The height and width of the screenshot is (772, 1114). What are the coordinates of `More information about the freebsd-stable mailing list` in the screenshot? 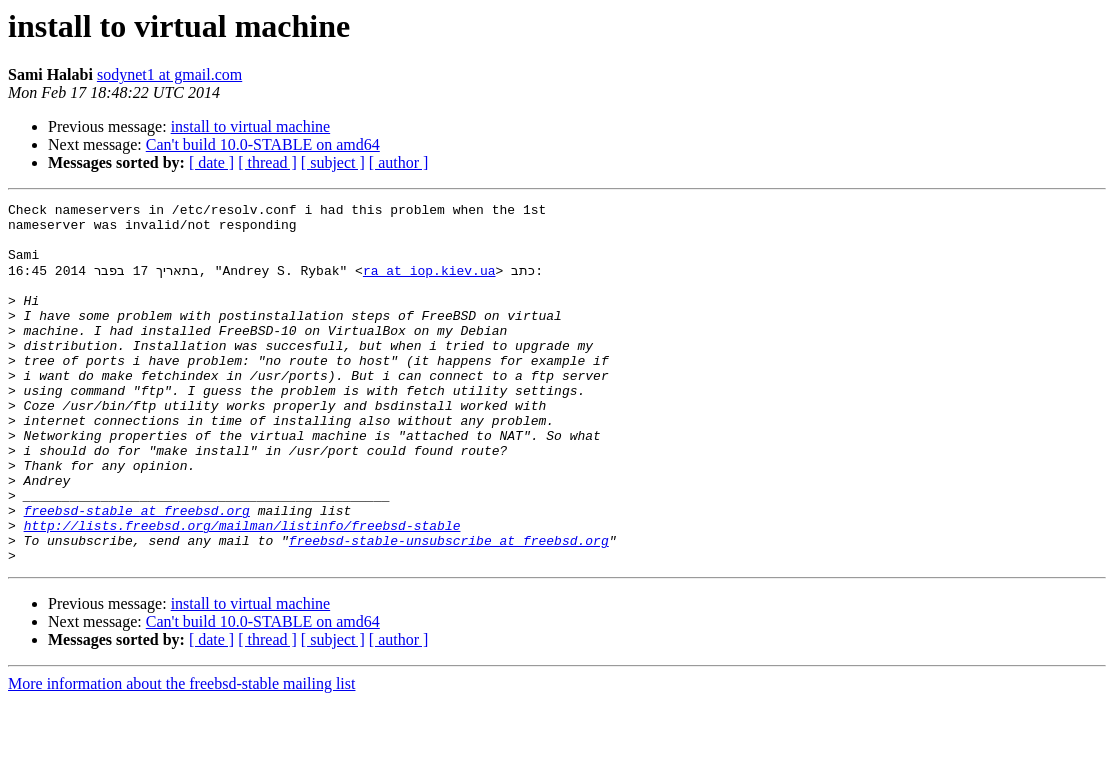 It's located at (181, 754).